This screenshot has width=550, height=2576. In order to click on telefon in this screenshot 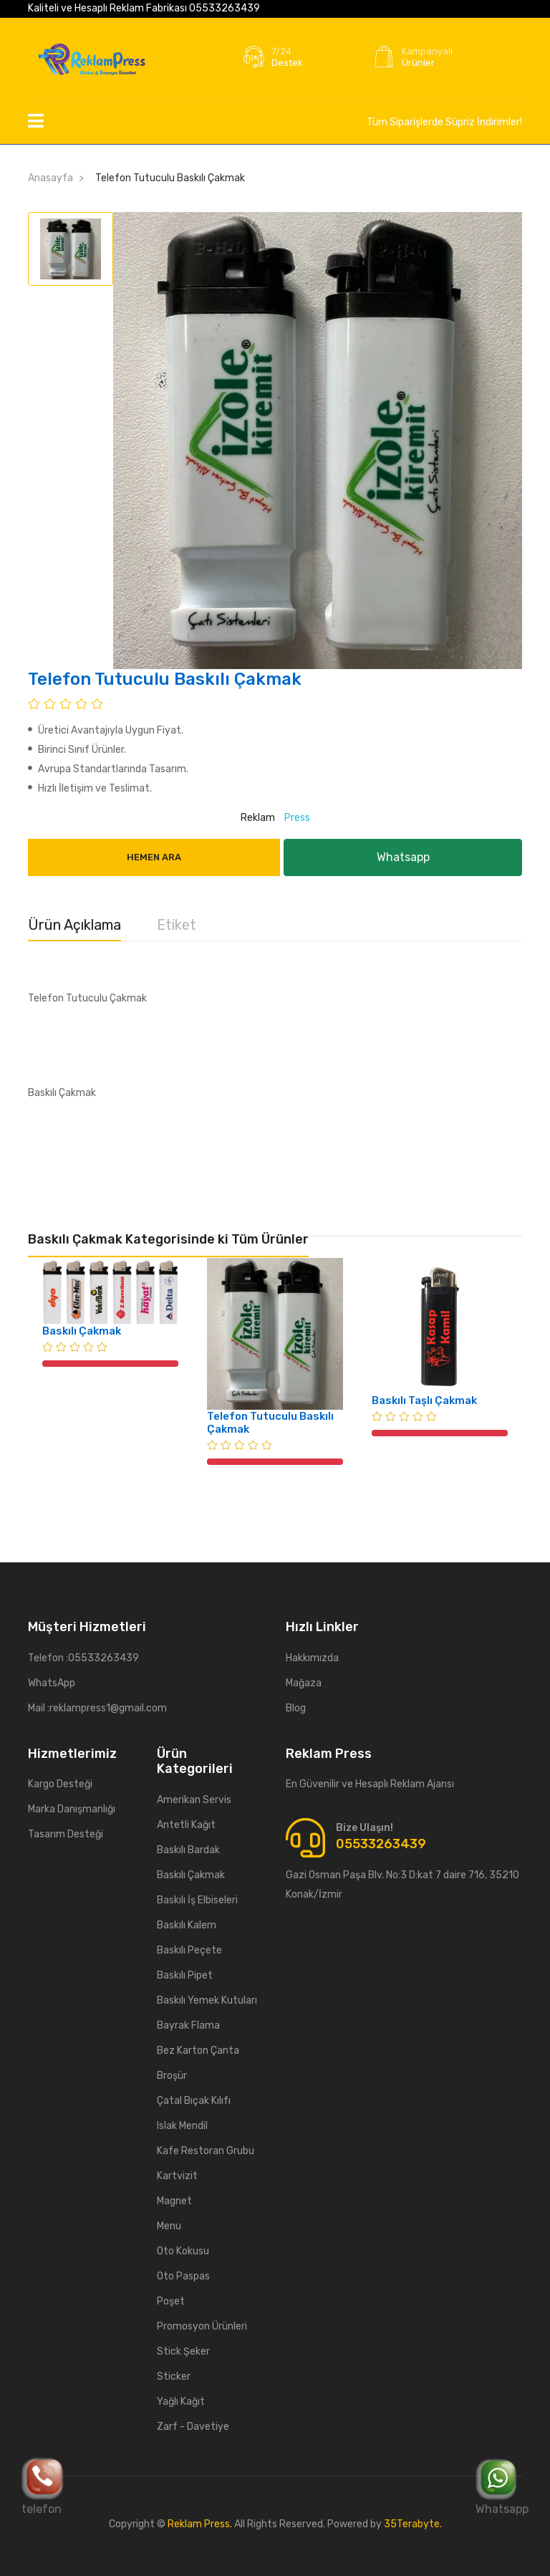, I will do `click(42, 2486)`.